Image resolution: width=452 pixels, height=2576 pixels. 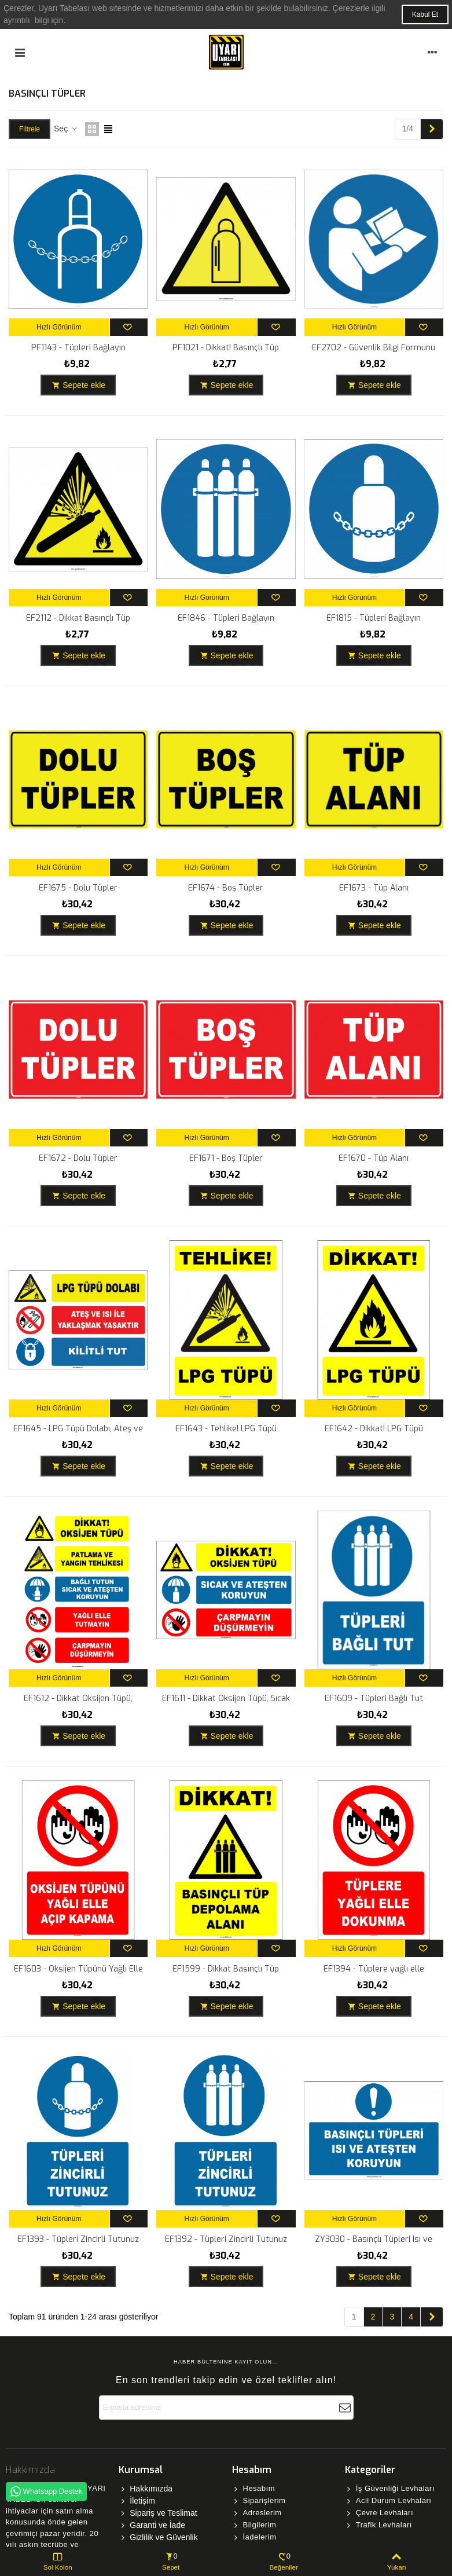 I want to click on EF1673 - Tüp Alanı, so click(x=374, y=887).